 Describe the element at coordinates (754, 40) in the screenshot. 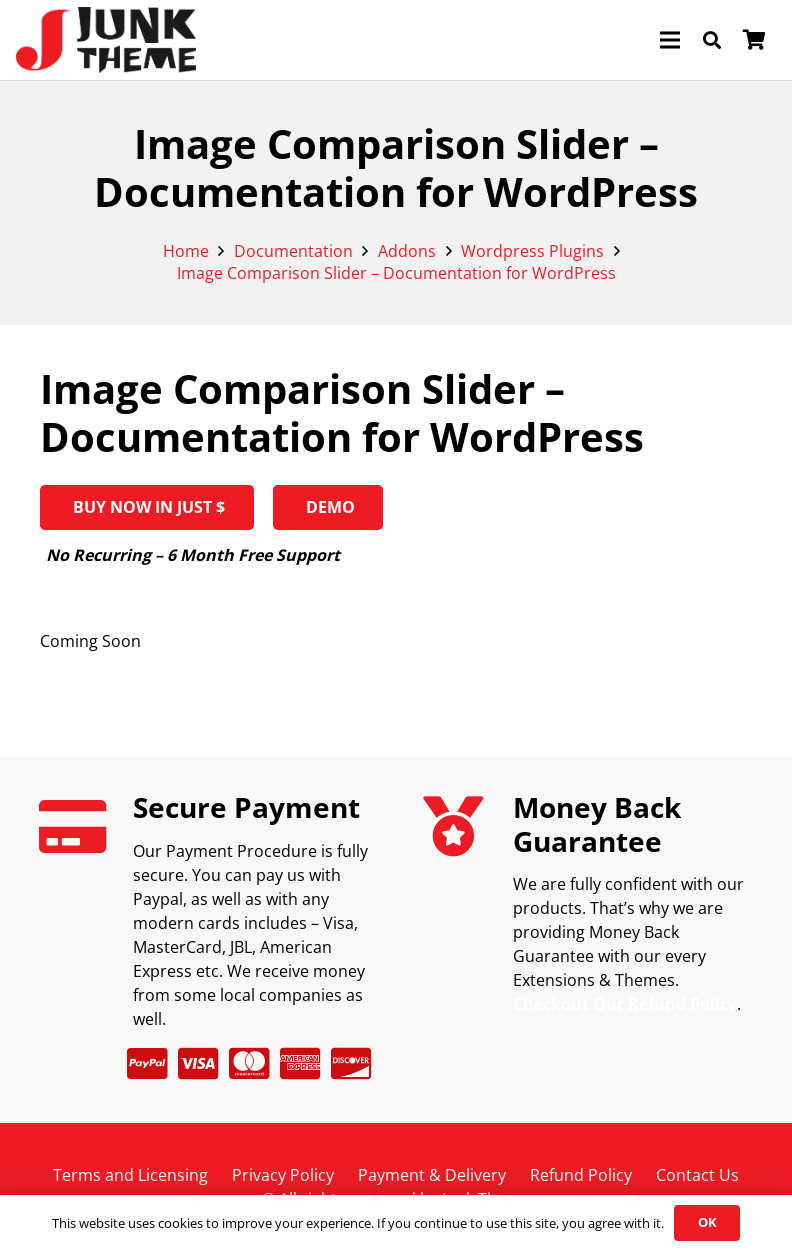

I see `[Cart]` at that location.